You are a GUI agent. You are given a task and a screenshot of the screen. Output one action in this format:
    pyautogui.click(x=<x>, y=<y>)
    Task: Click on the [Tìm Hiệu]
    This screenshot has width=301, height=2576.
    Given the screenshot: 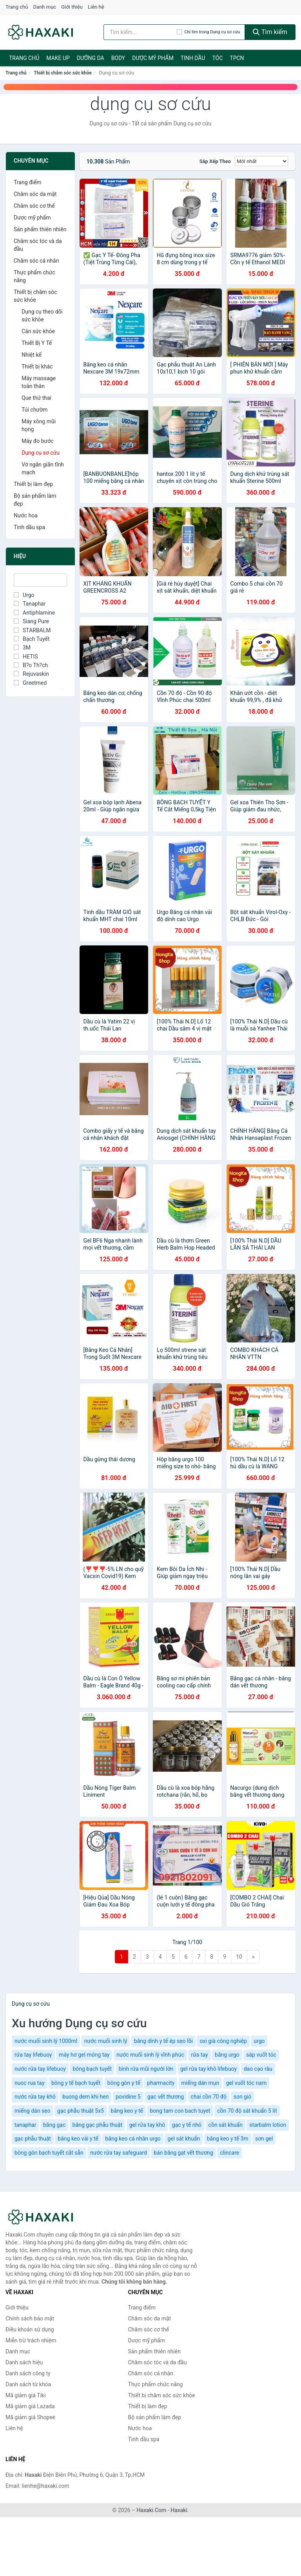 What is the action you would take?
    pyautogui.click(x=40, y=580)
    